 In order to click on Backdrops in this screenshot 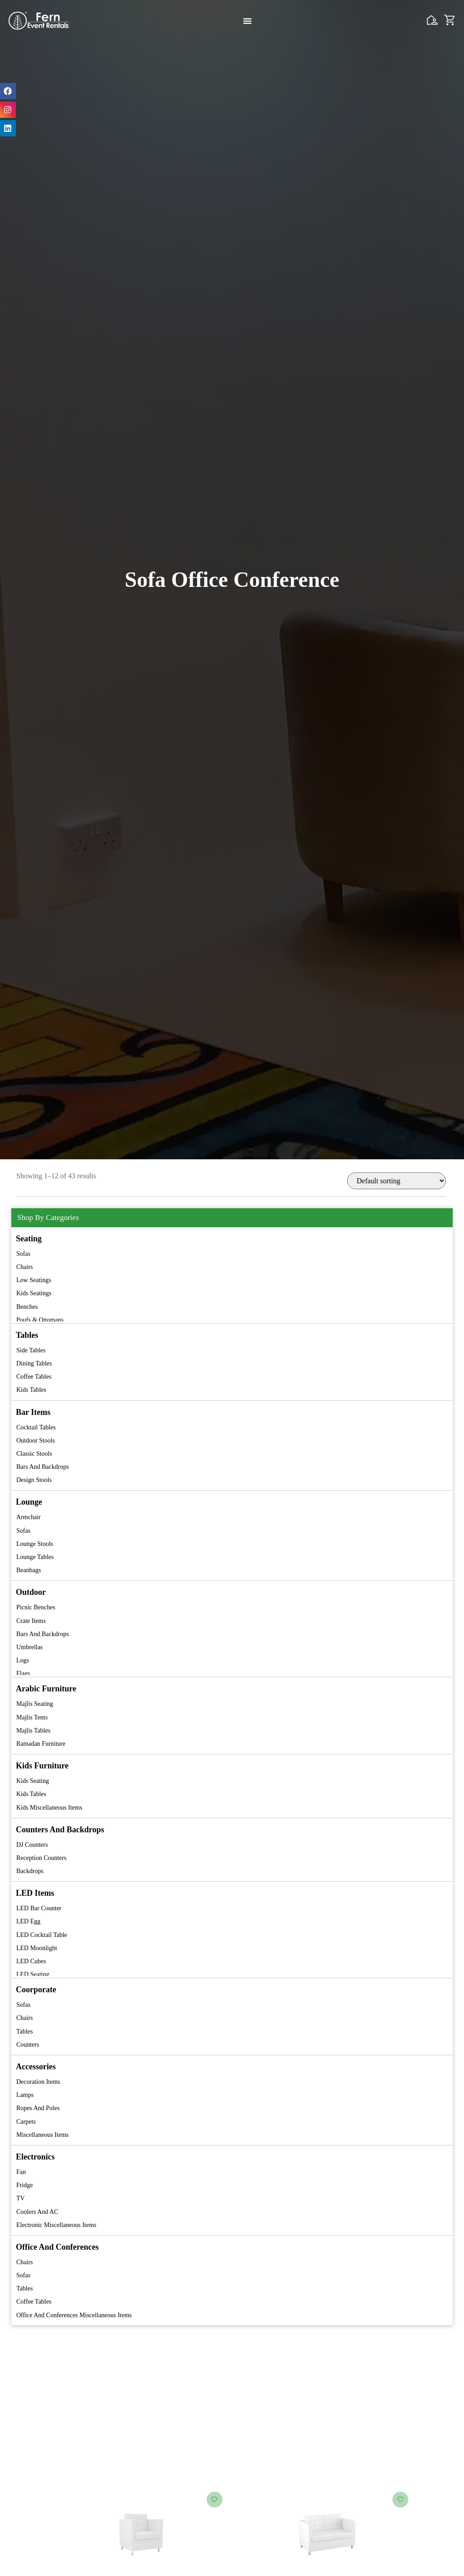, I will do `click(30, 1871)`.